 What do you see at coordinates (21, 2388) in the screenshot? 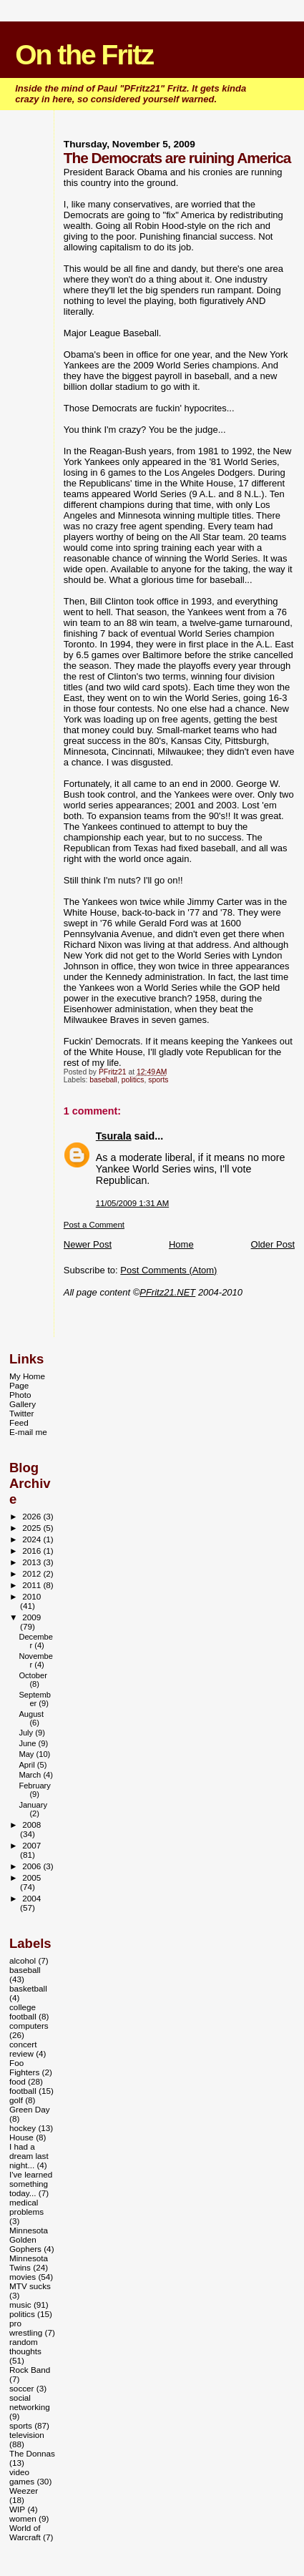
I see `soccer` at bounding box center [21, 2388].